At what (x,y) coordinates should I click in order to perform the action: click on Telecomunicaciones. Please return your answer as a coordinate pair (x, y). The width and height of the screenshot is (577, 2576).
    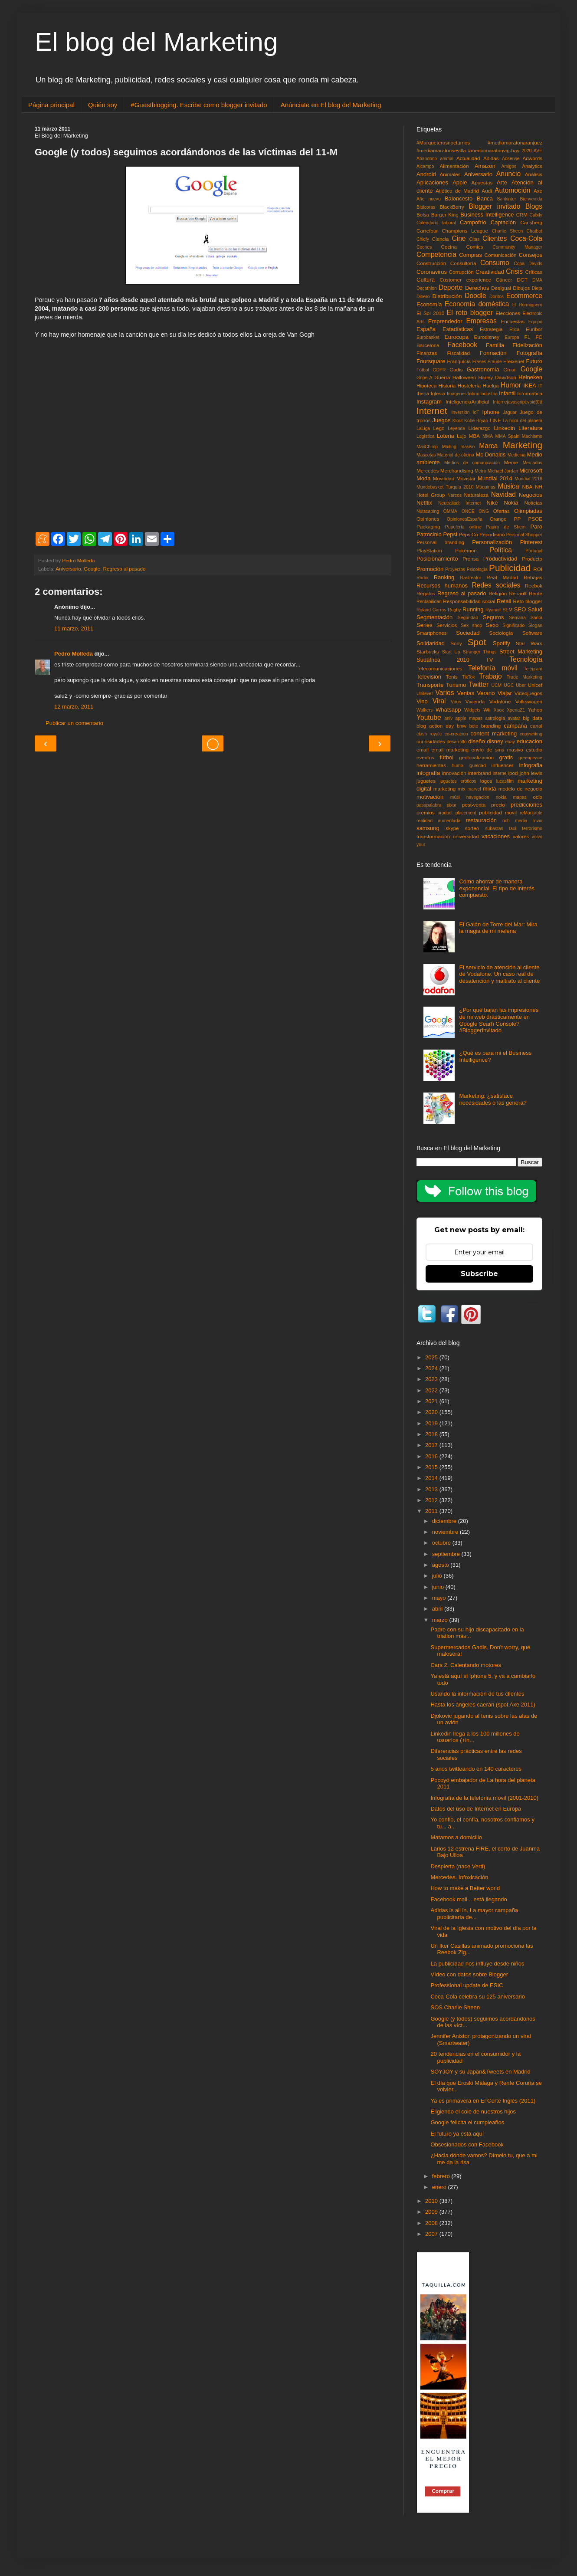
    Looking at the image, I should click on (439, 668).